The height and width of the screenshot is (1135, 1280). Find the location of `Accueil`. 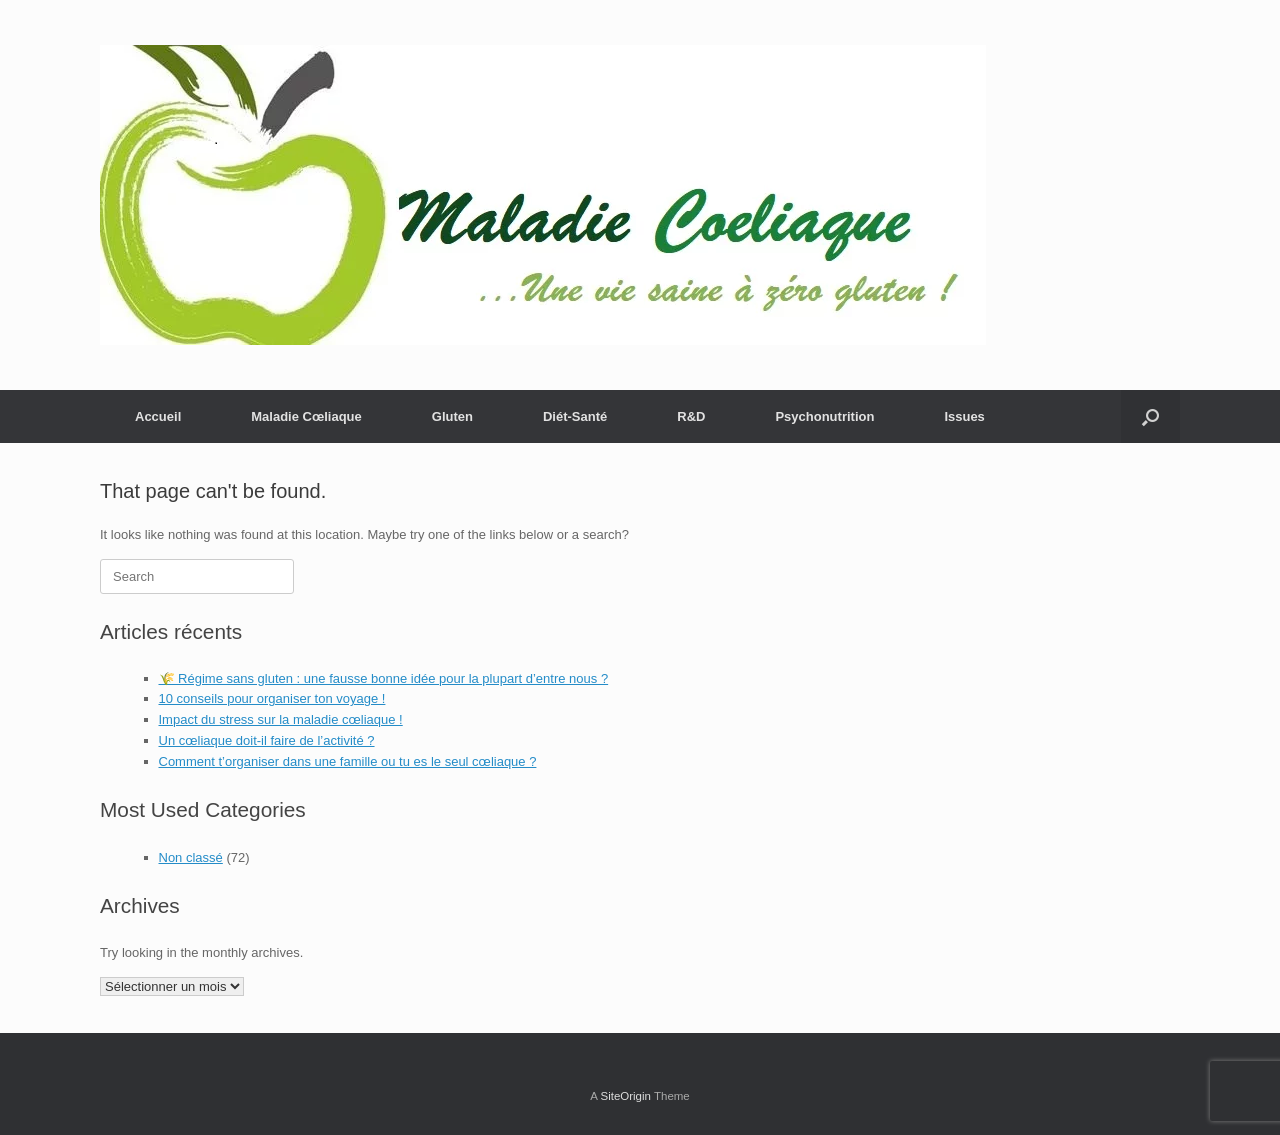

Accueil is located at coordinates (158, 416).